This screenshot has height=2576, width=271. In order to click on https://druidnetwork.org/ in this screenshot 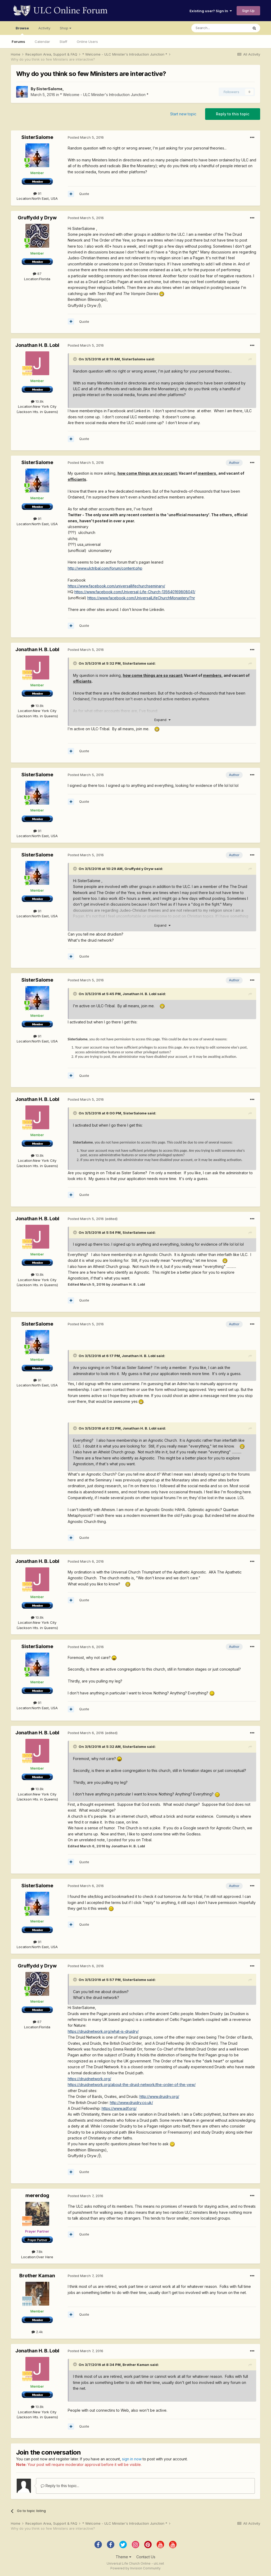, I will do `click(89, 2078)`.